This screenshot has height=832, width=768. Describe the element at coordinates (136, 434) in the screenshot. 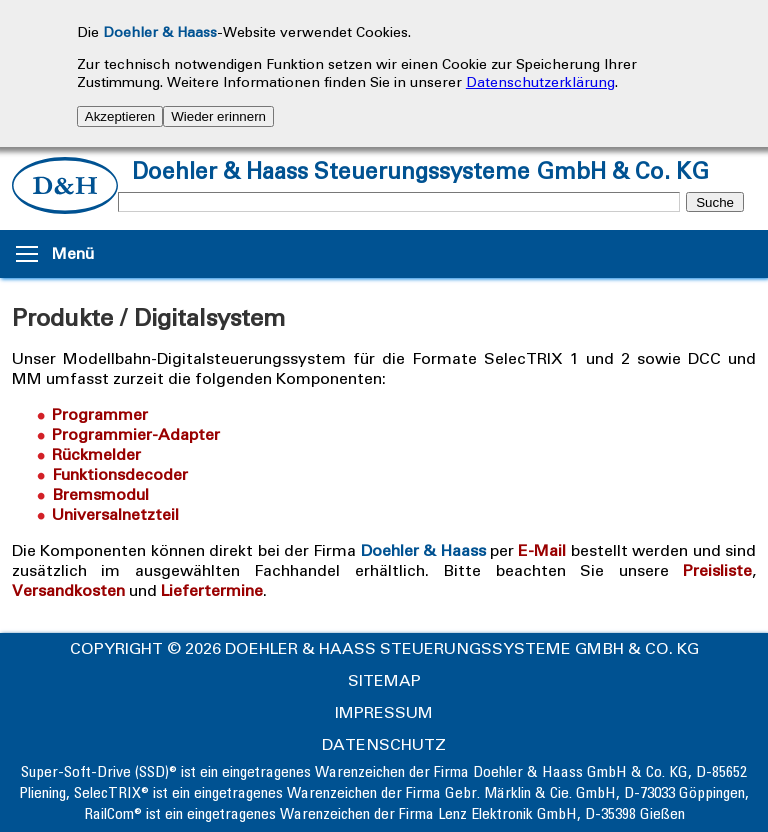

I see `Programmier-Adapter` at that location.